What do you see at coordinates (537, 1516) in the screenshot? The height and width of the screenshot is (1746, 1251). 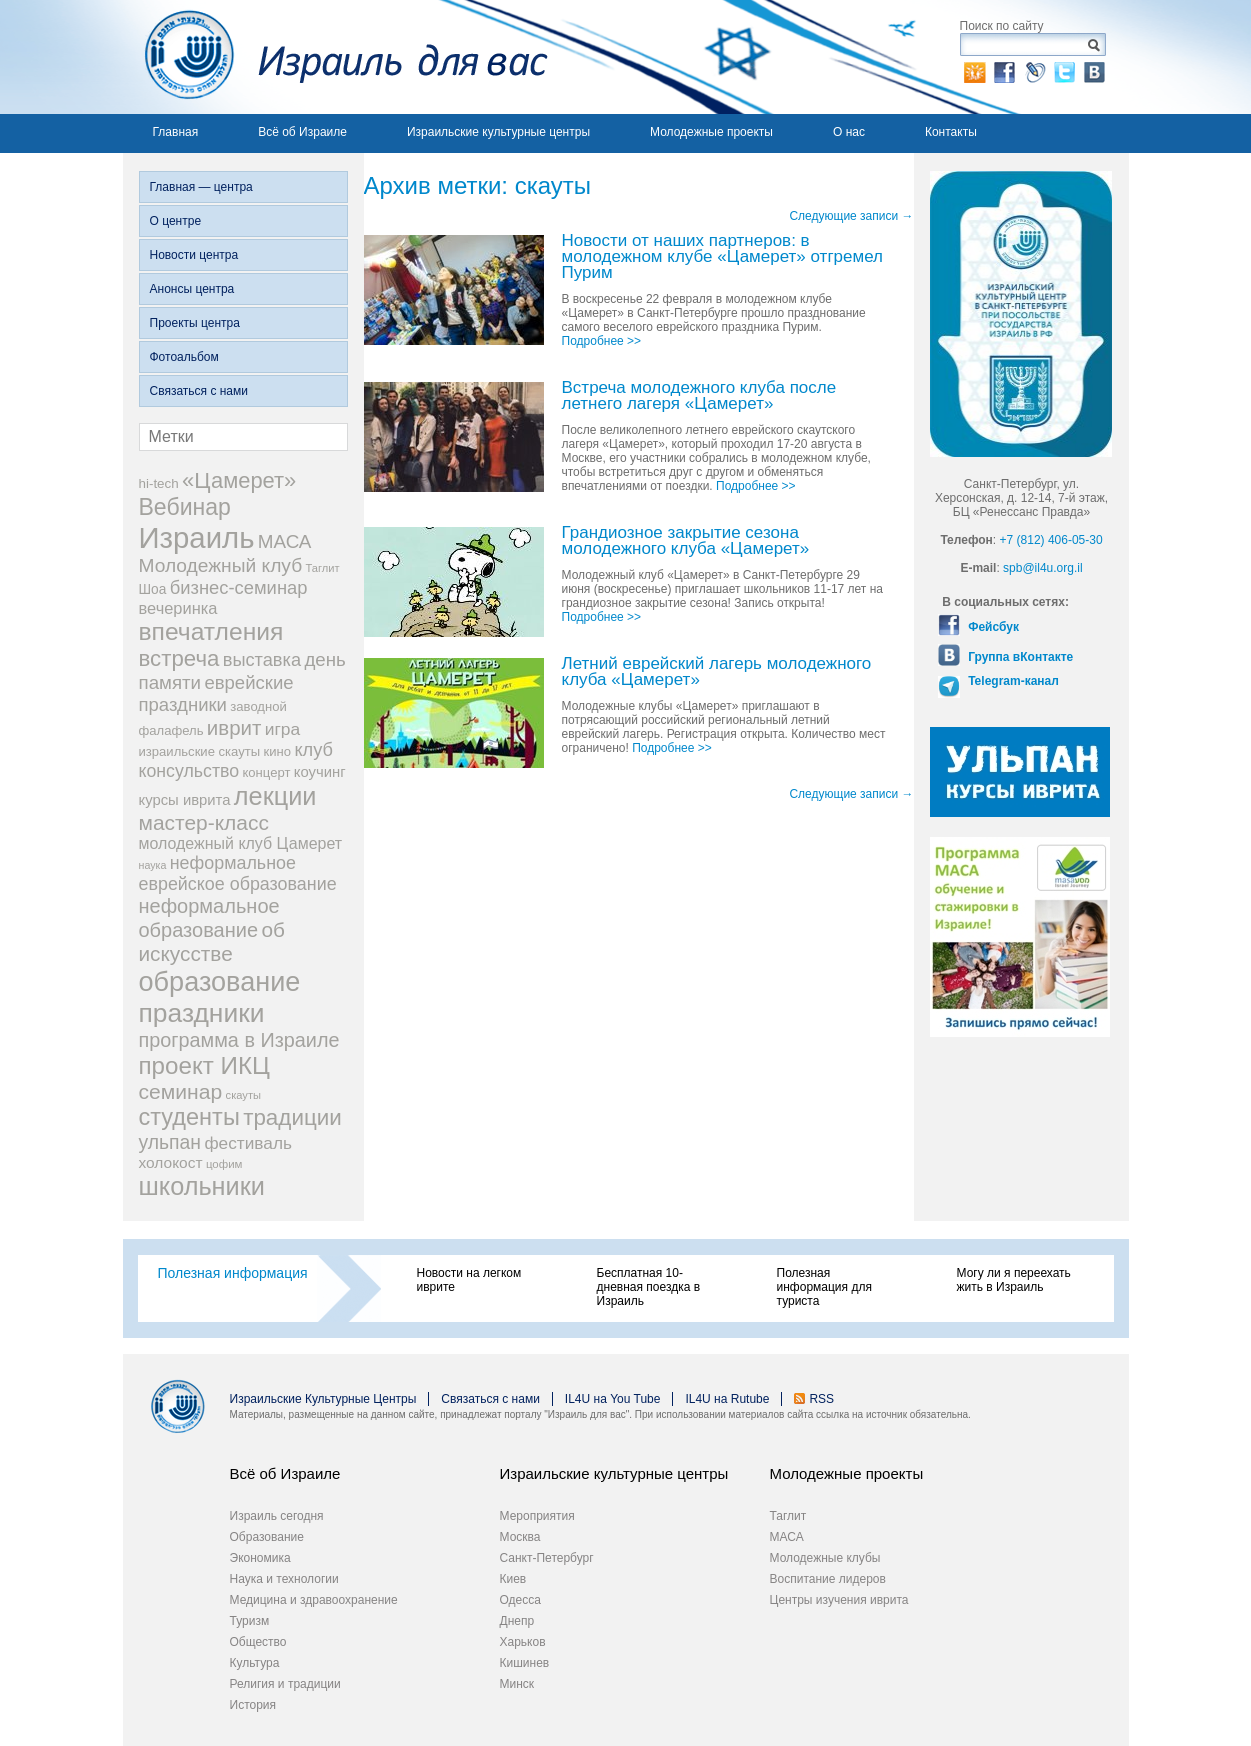 I see `Мероприятия` at bounding box center [537, 1516].